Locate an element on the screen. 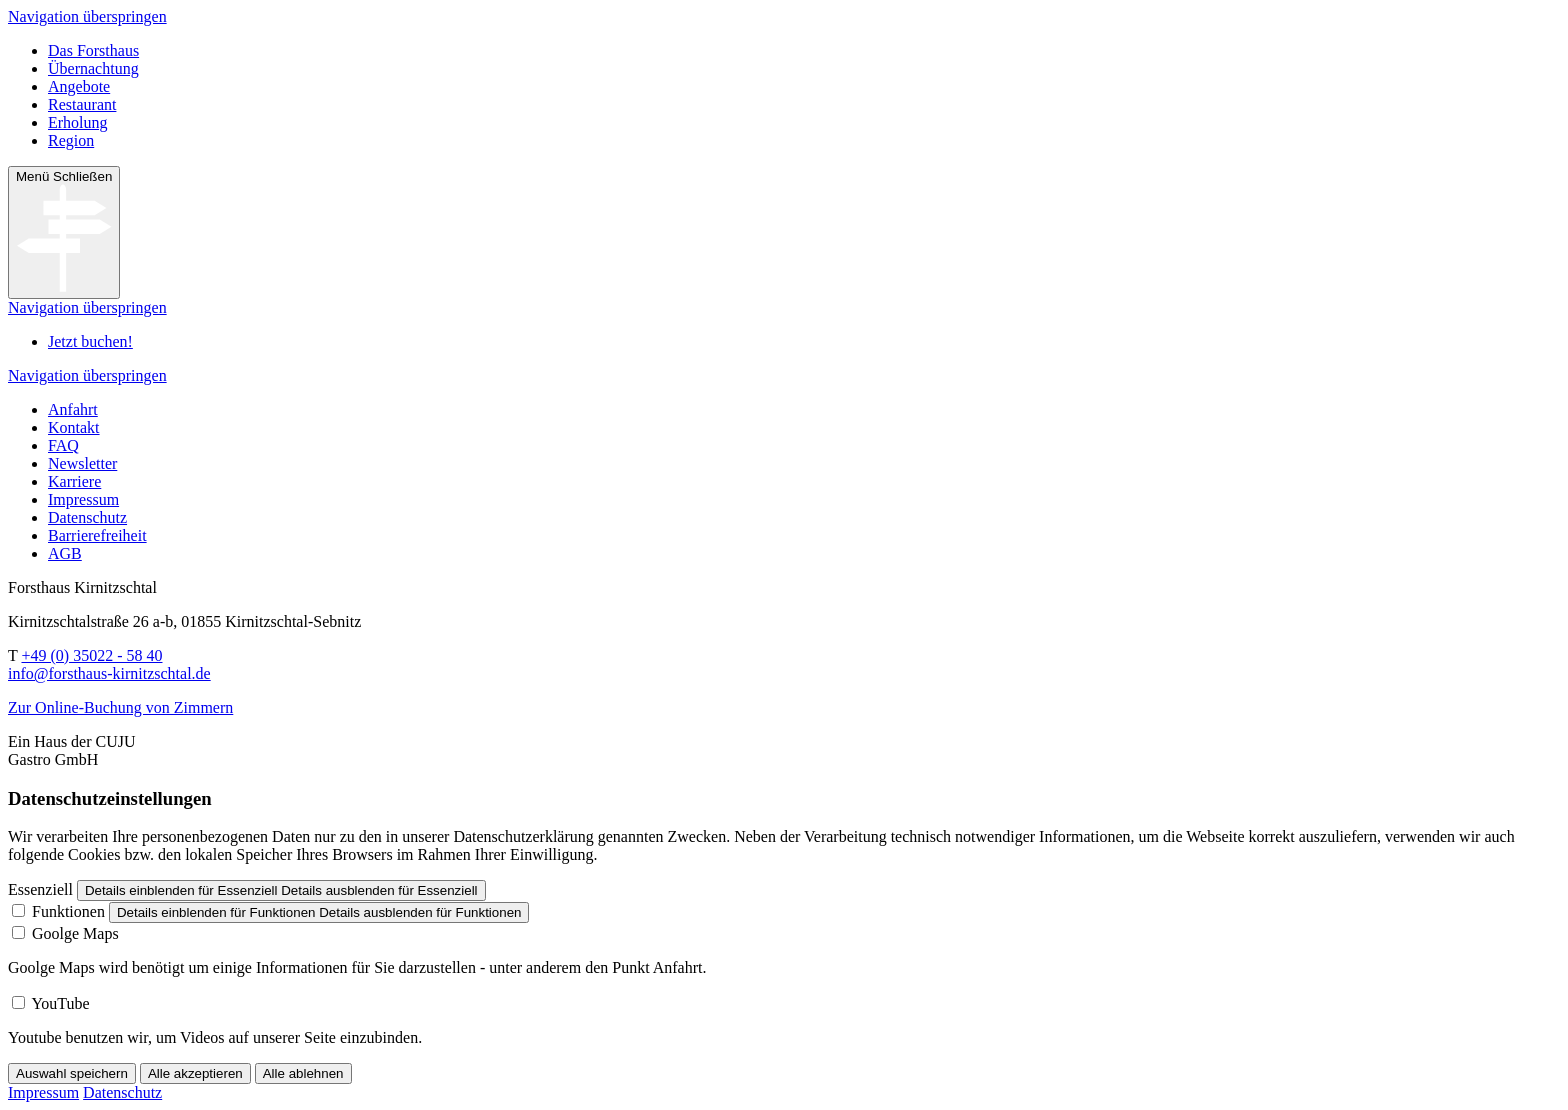 This screenshot has width=1568, height=1110. Erholung is located at coordinates (78, 122).